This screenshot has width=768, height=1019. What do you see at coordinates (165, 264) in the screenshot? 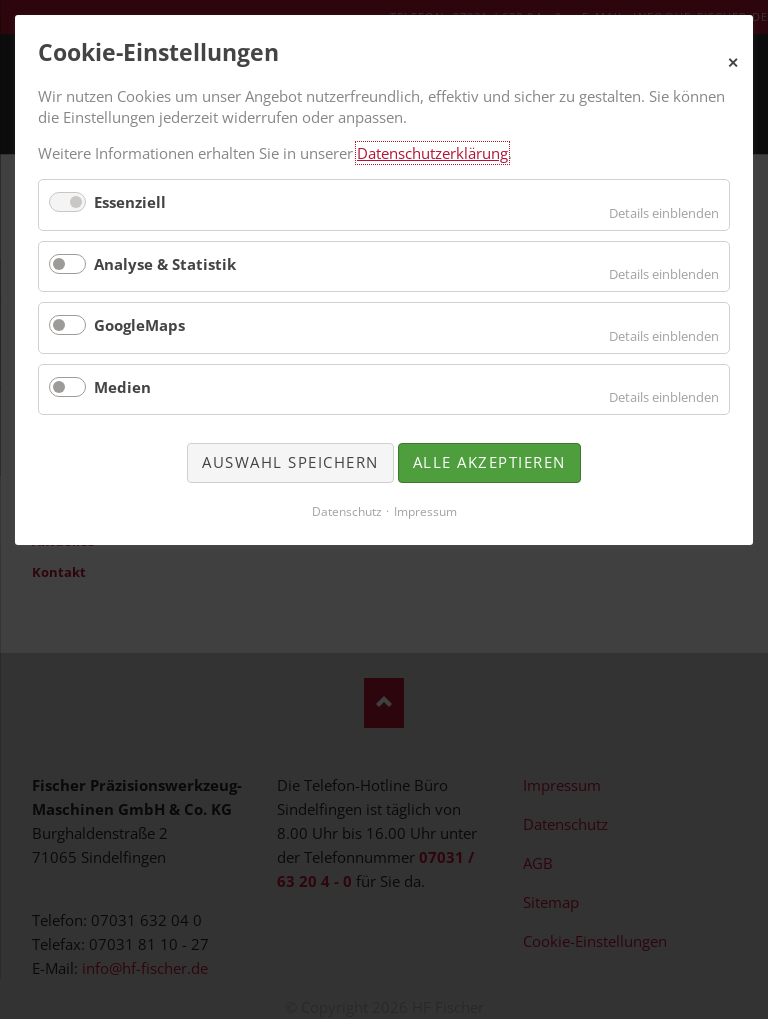
I see `Analyse & Statistik` at bounding box center [165, 264].